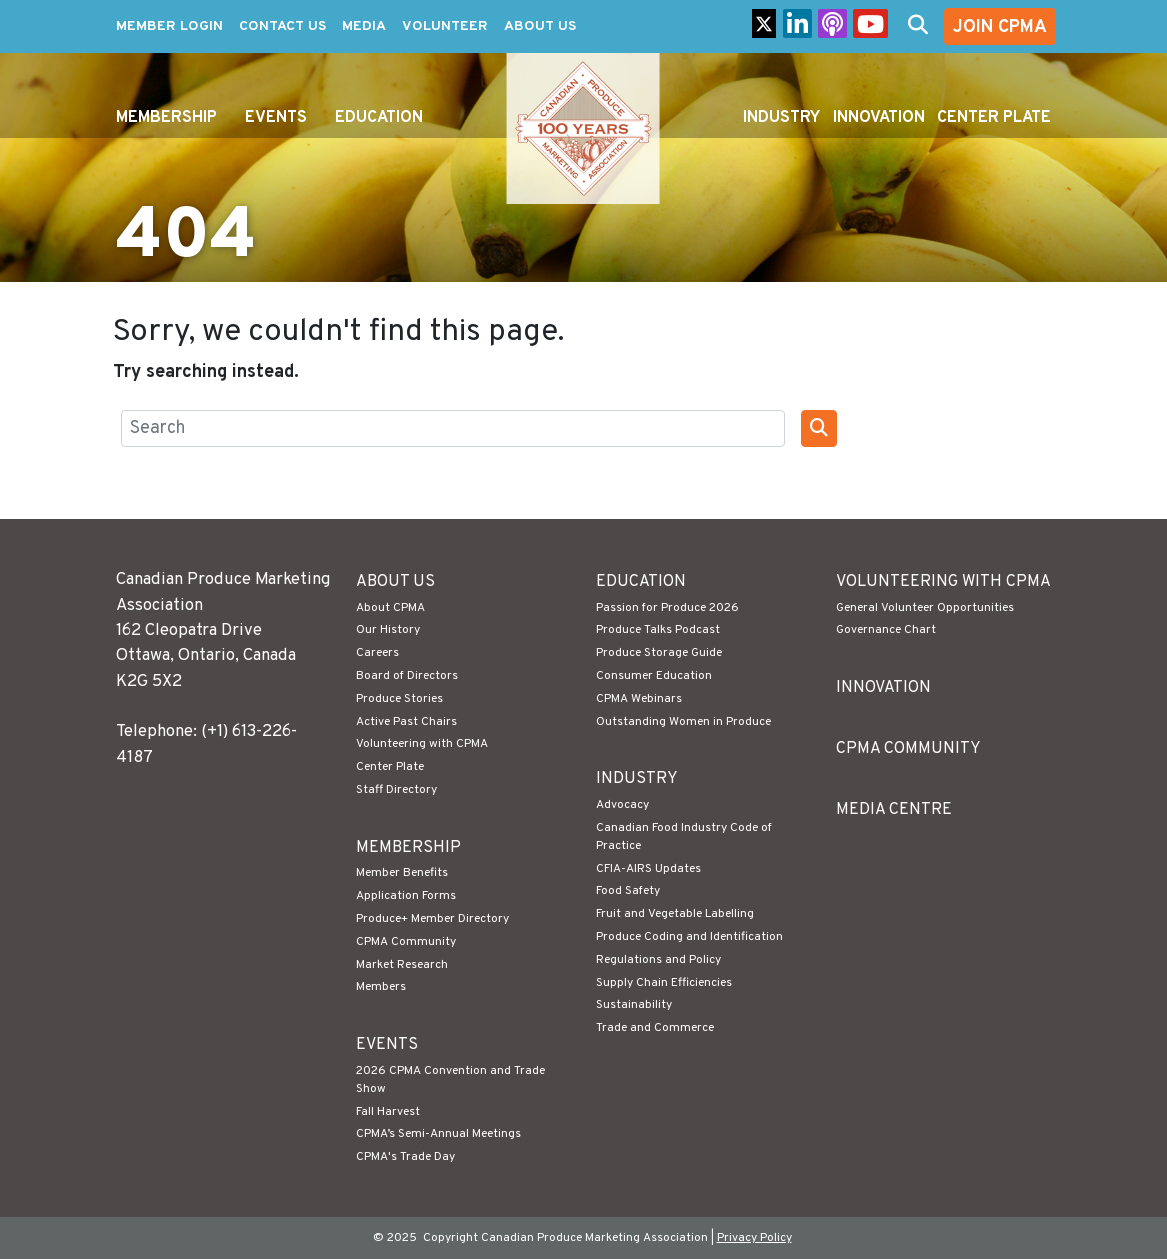  I want to click on Governance Chart, so click(886, 630).